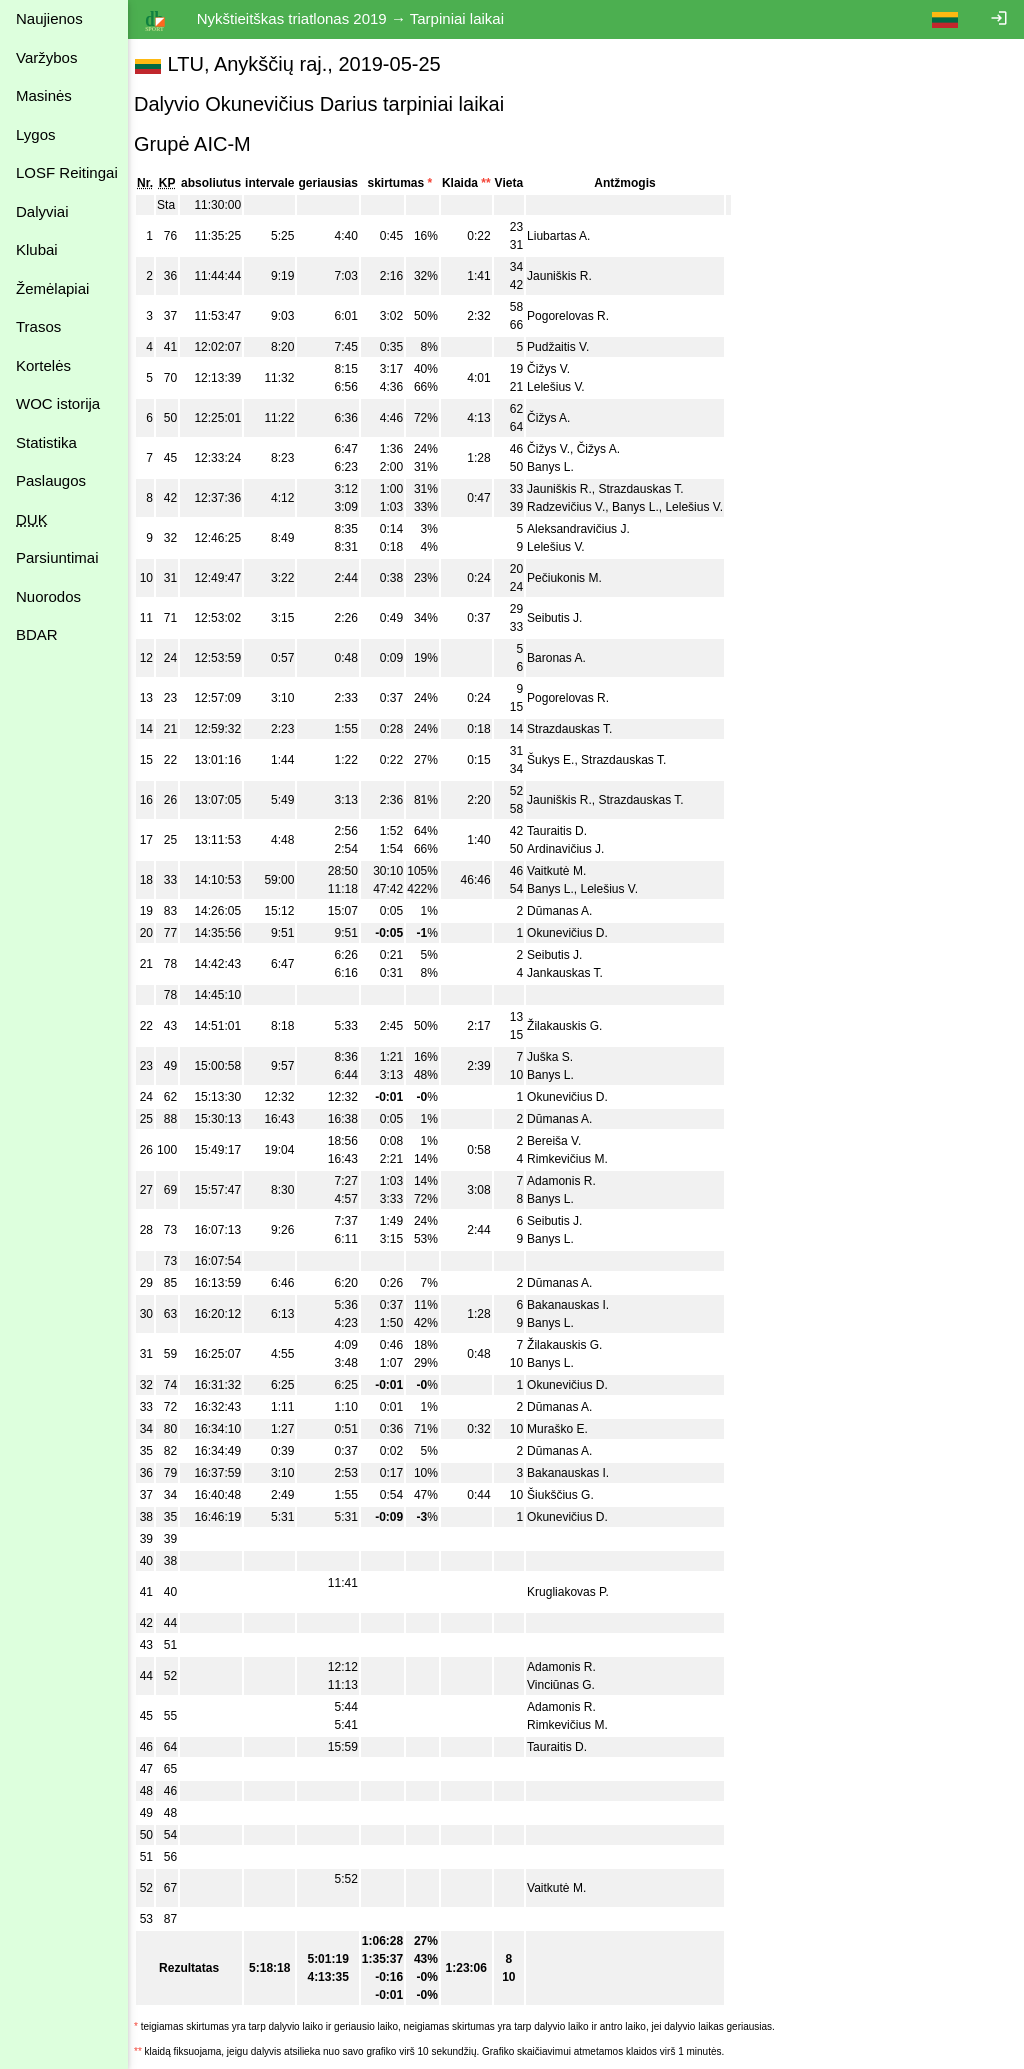  Describe the element at coordinates (560, 467) in the screenshot. I see `Banys L.` at that location.